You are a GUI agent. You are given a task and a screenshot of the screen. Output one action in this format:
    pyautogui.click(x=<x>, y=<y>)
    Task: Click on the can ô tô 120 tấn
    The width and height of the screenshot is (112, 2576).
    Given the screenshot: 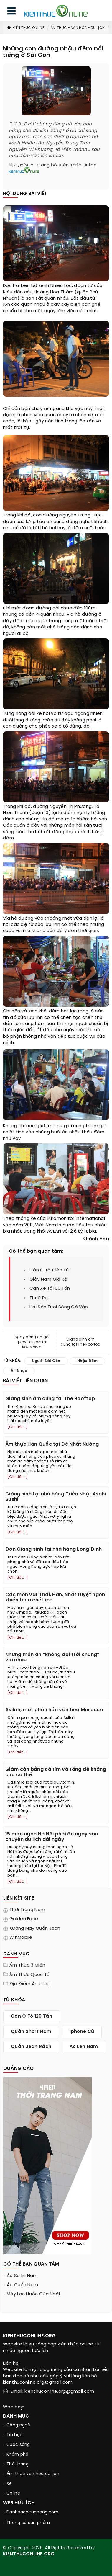 What is the action you would take?
    pyautogui.click(x=31, y=2016)
    